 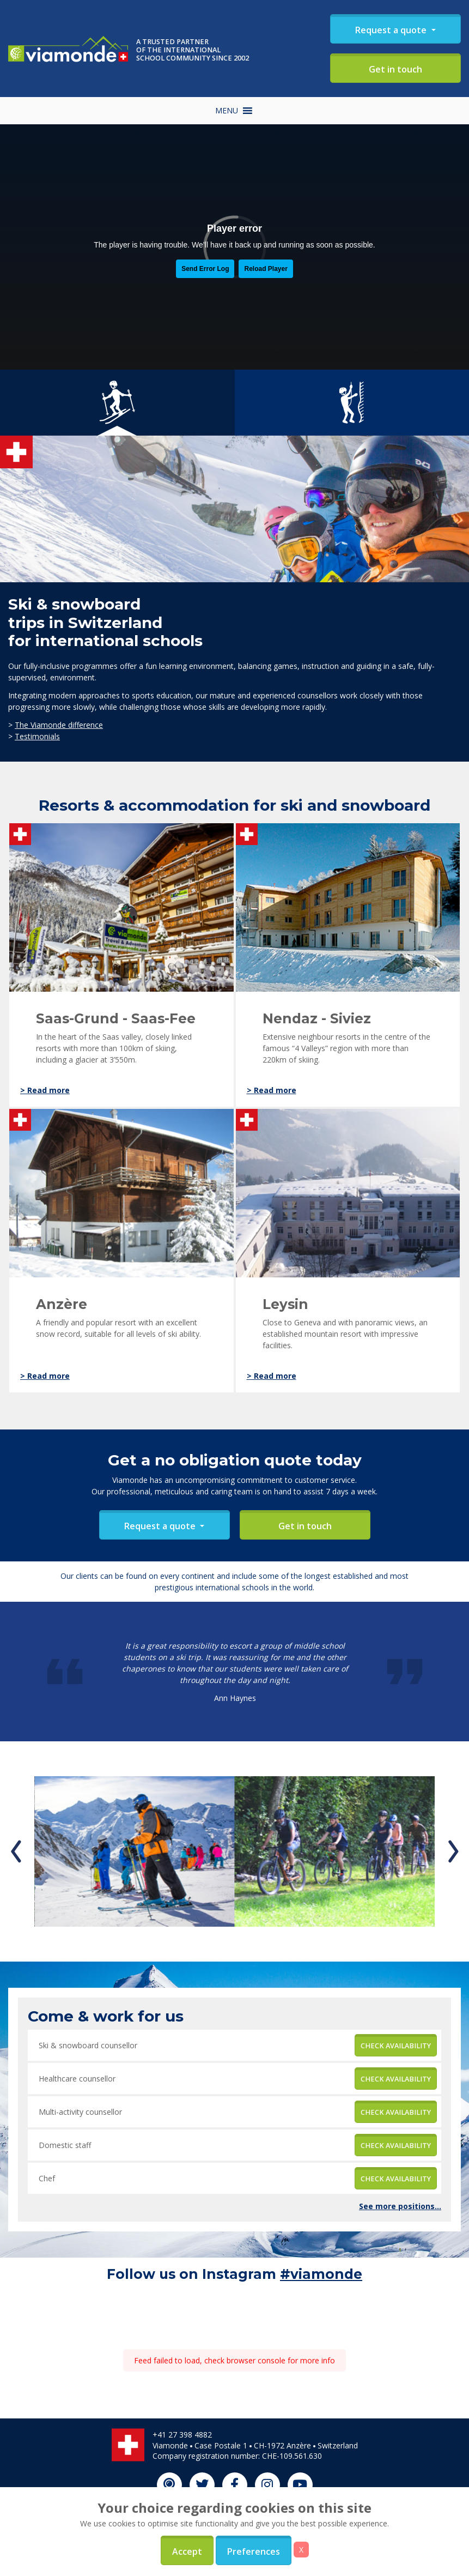 I want to click on Check availability, so click(x=396, y=2045).